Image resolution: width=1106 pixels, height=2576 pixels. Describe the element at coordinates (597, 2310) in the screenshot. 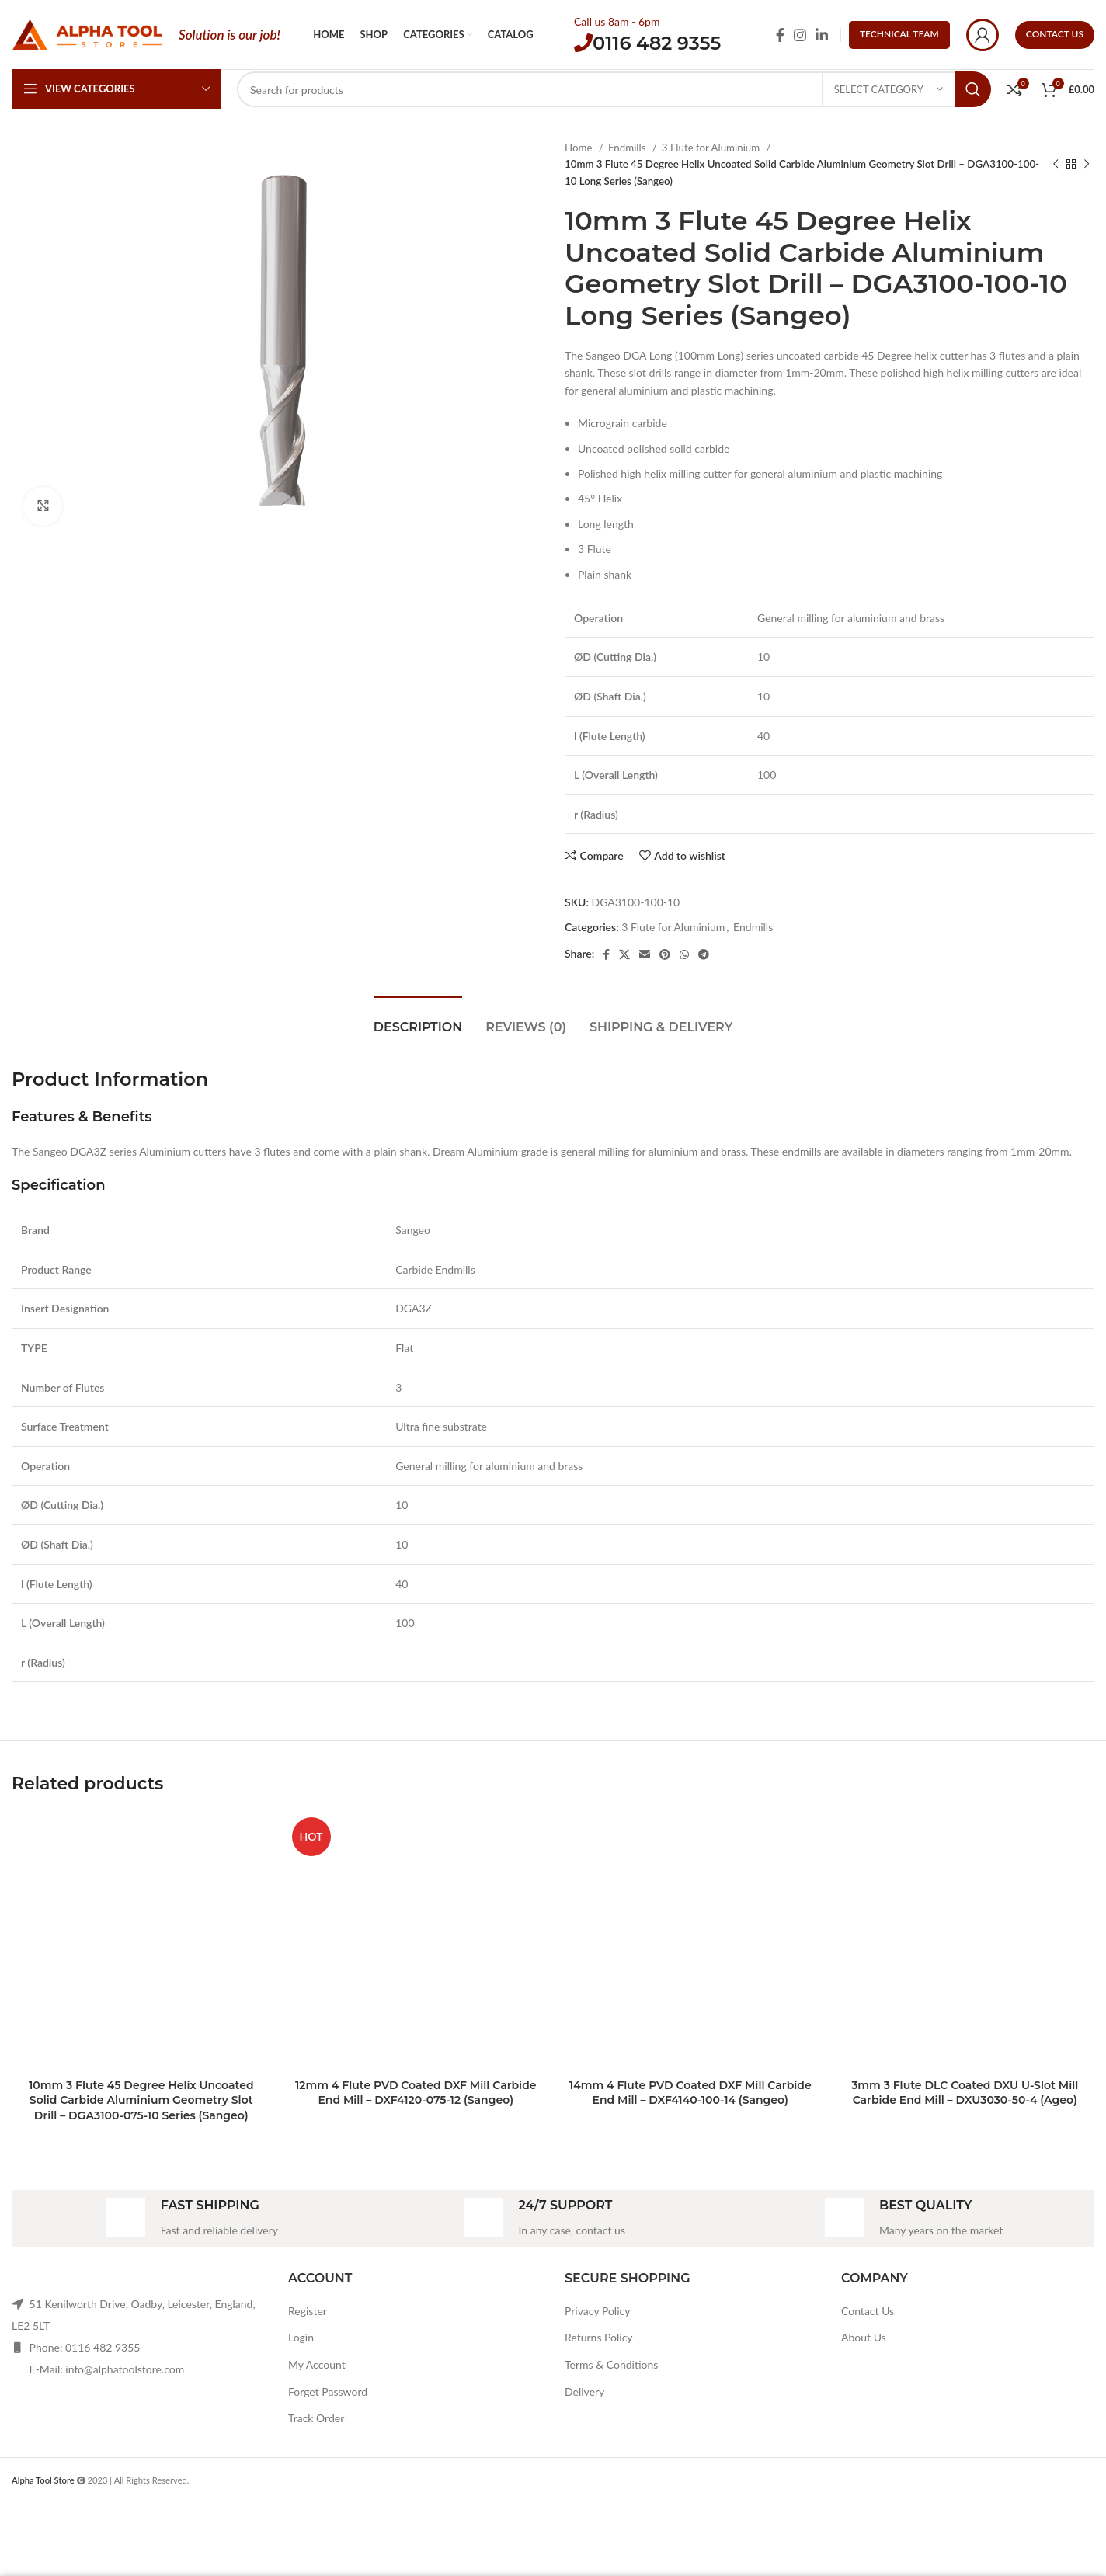

I see `Privacy Policy` at that location.